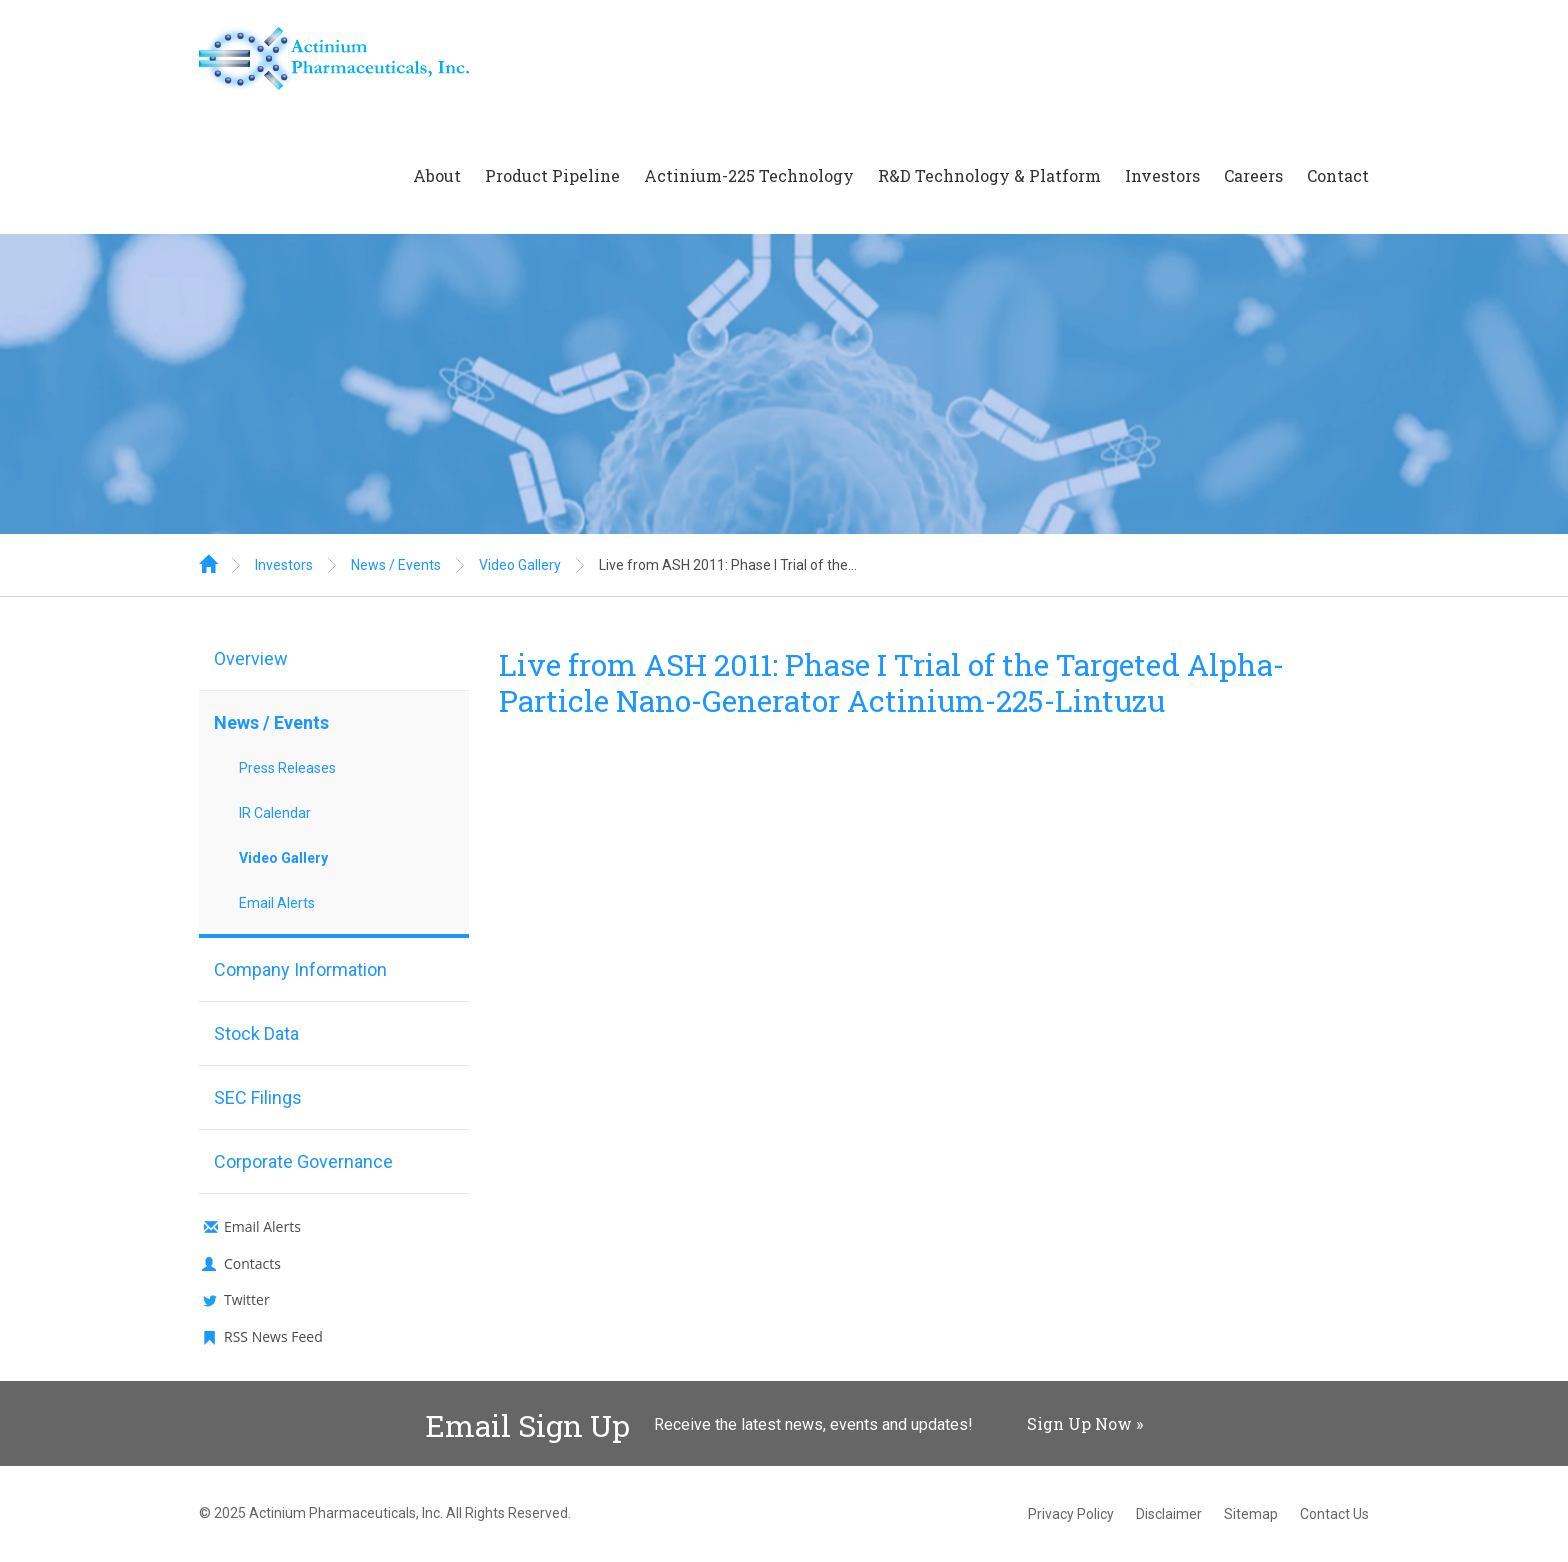 The width and height of the screenshot is (1568, 1562). I want to click on IR Calendar, so click(275, 813).